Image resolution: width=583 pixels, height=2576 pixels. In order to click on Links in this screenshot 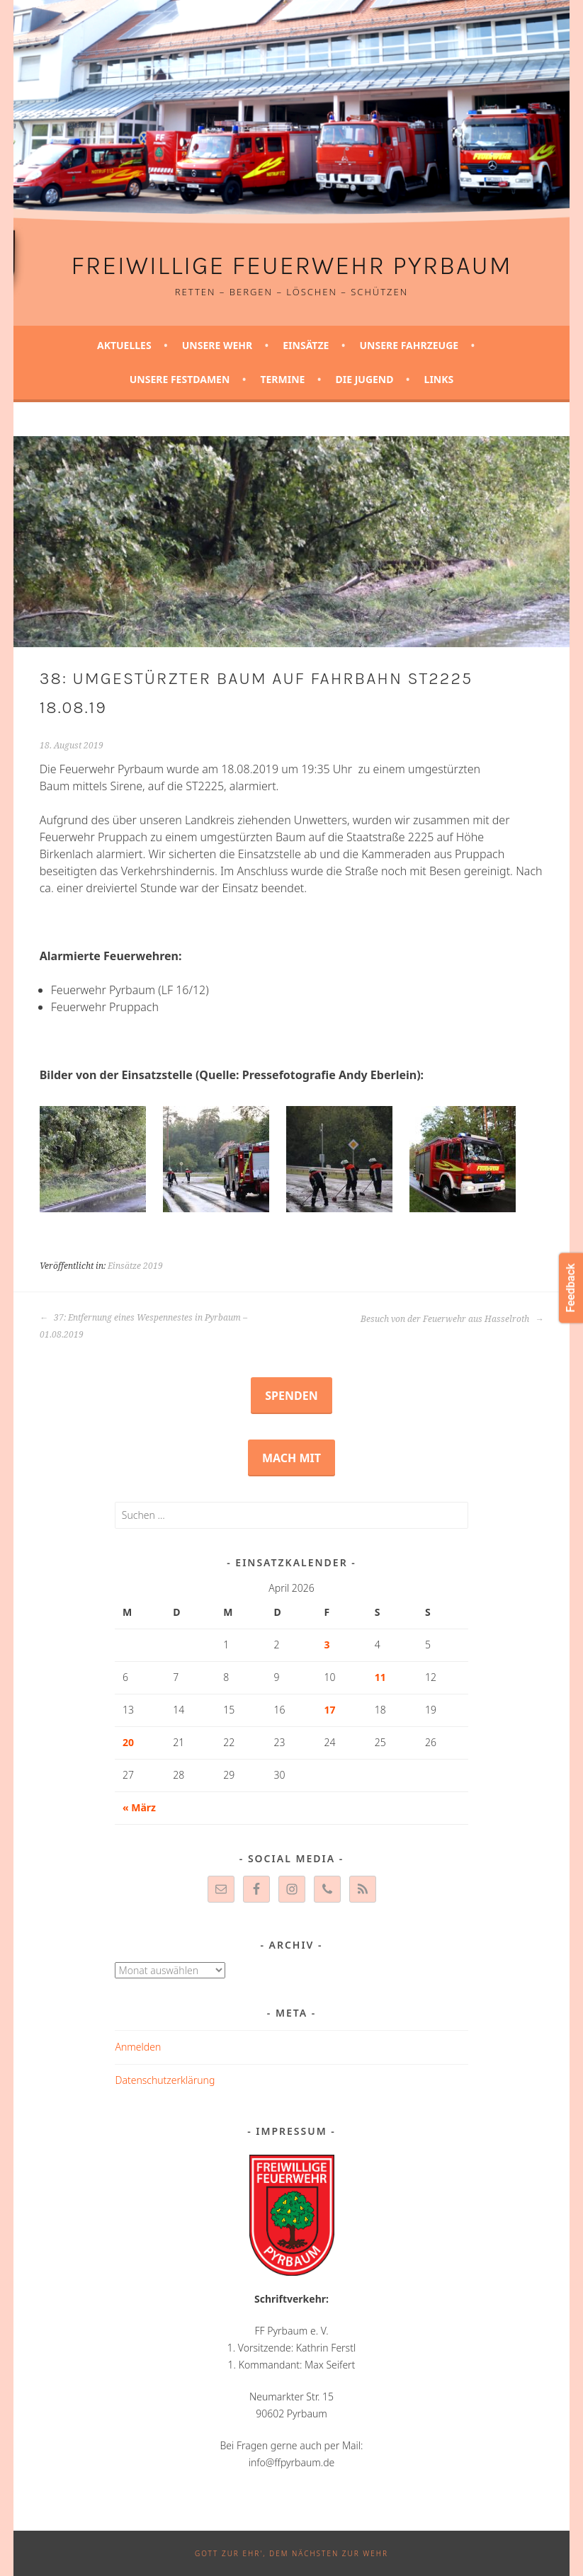, I will do `click(439, 379)`.